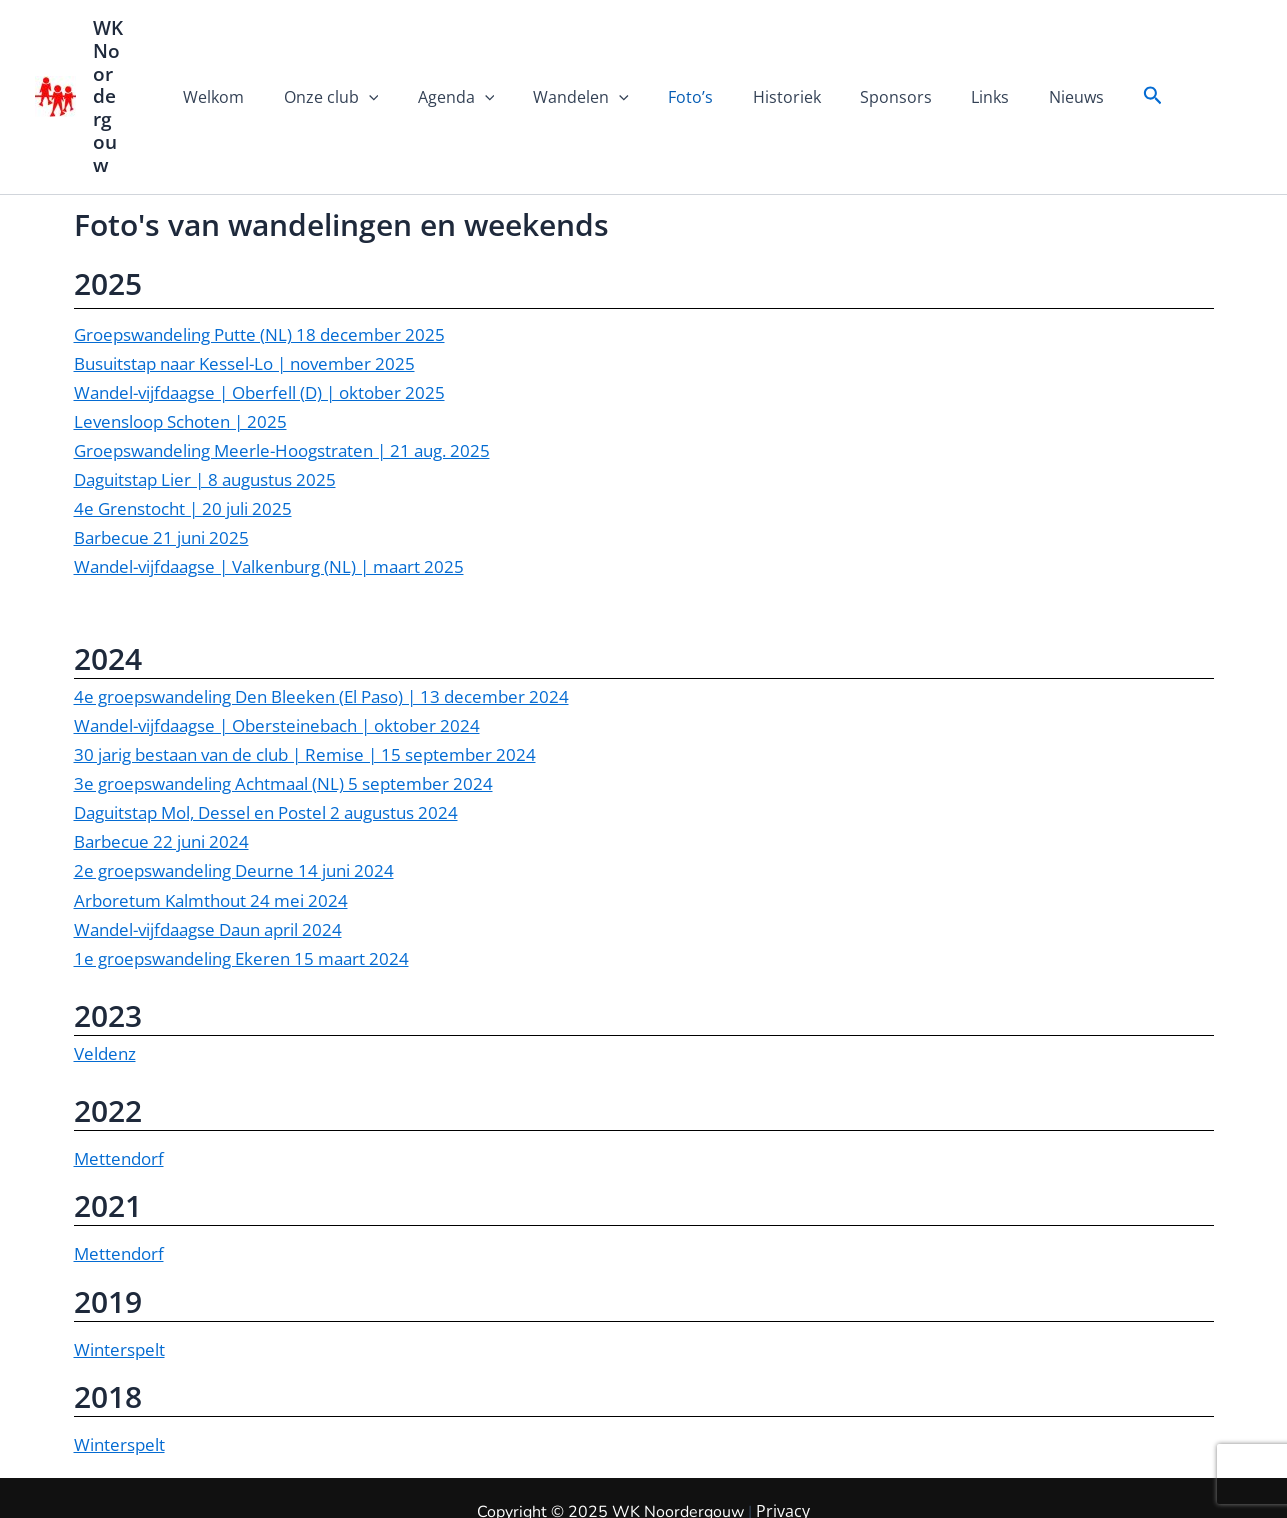 The height and width of the screenshot is (1518, 1287). I want to click on Privacy, so click(783, 1444).